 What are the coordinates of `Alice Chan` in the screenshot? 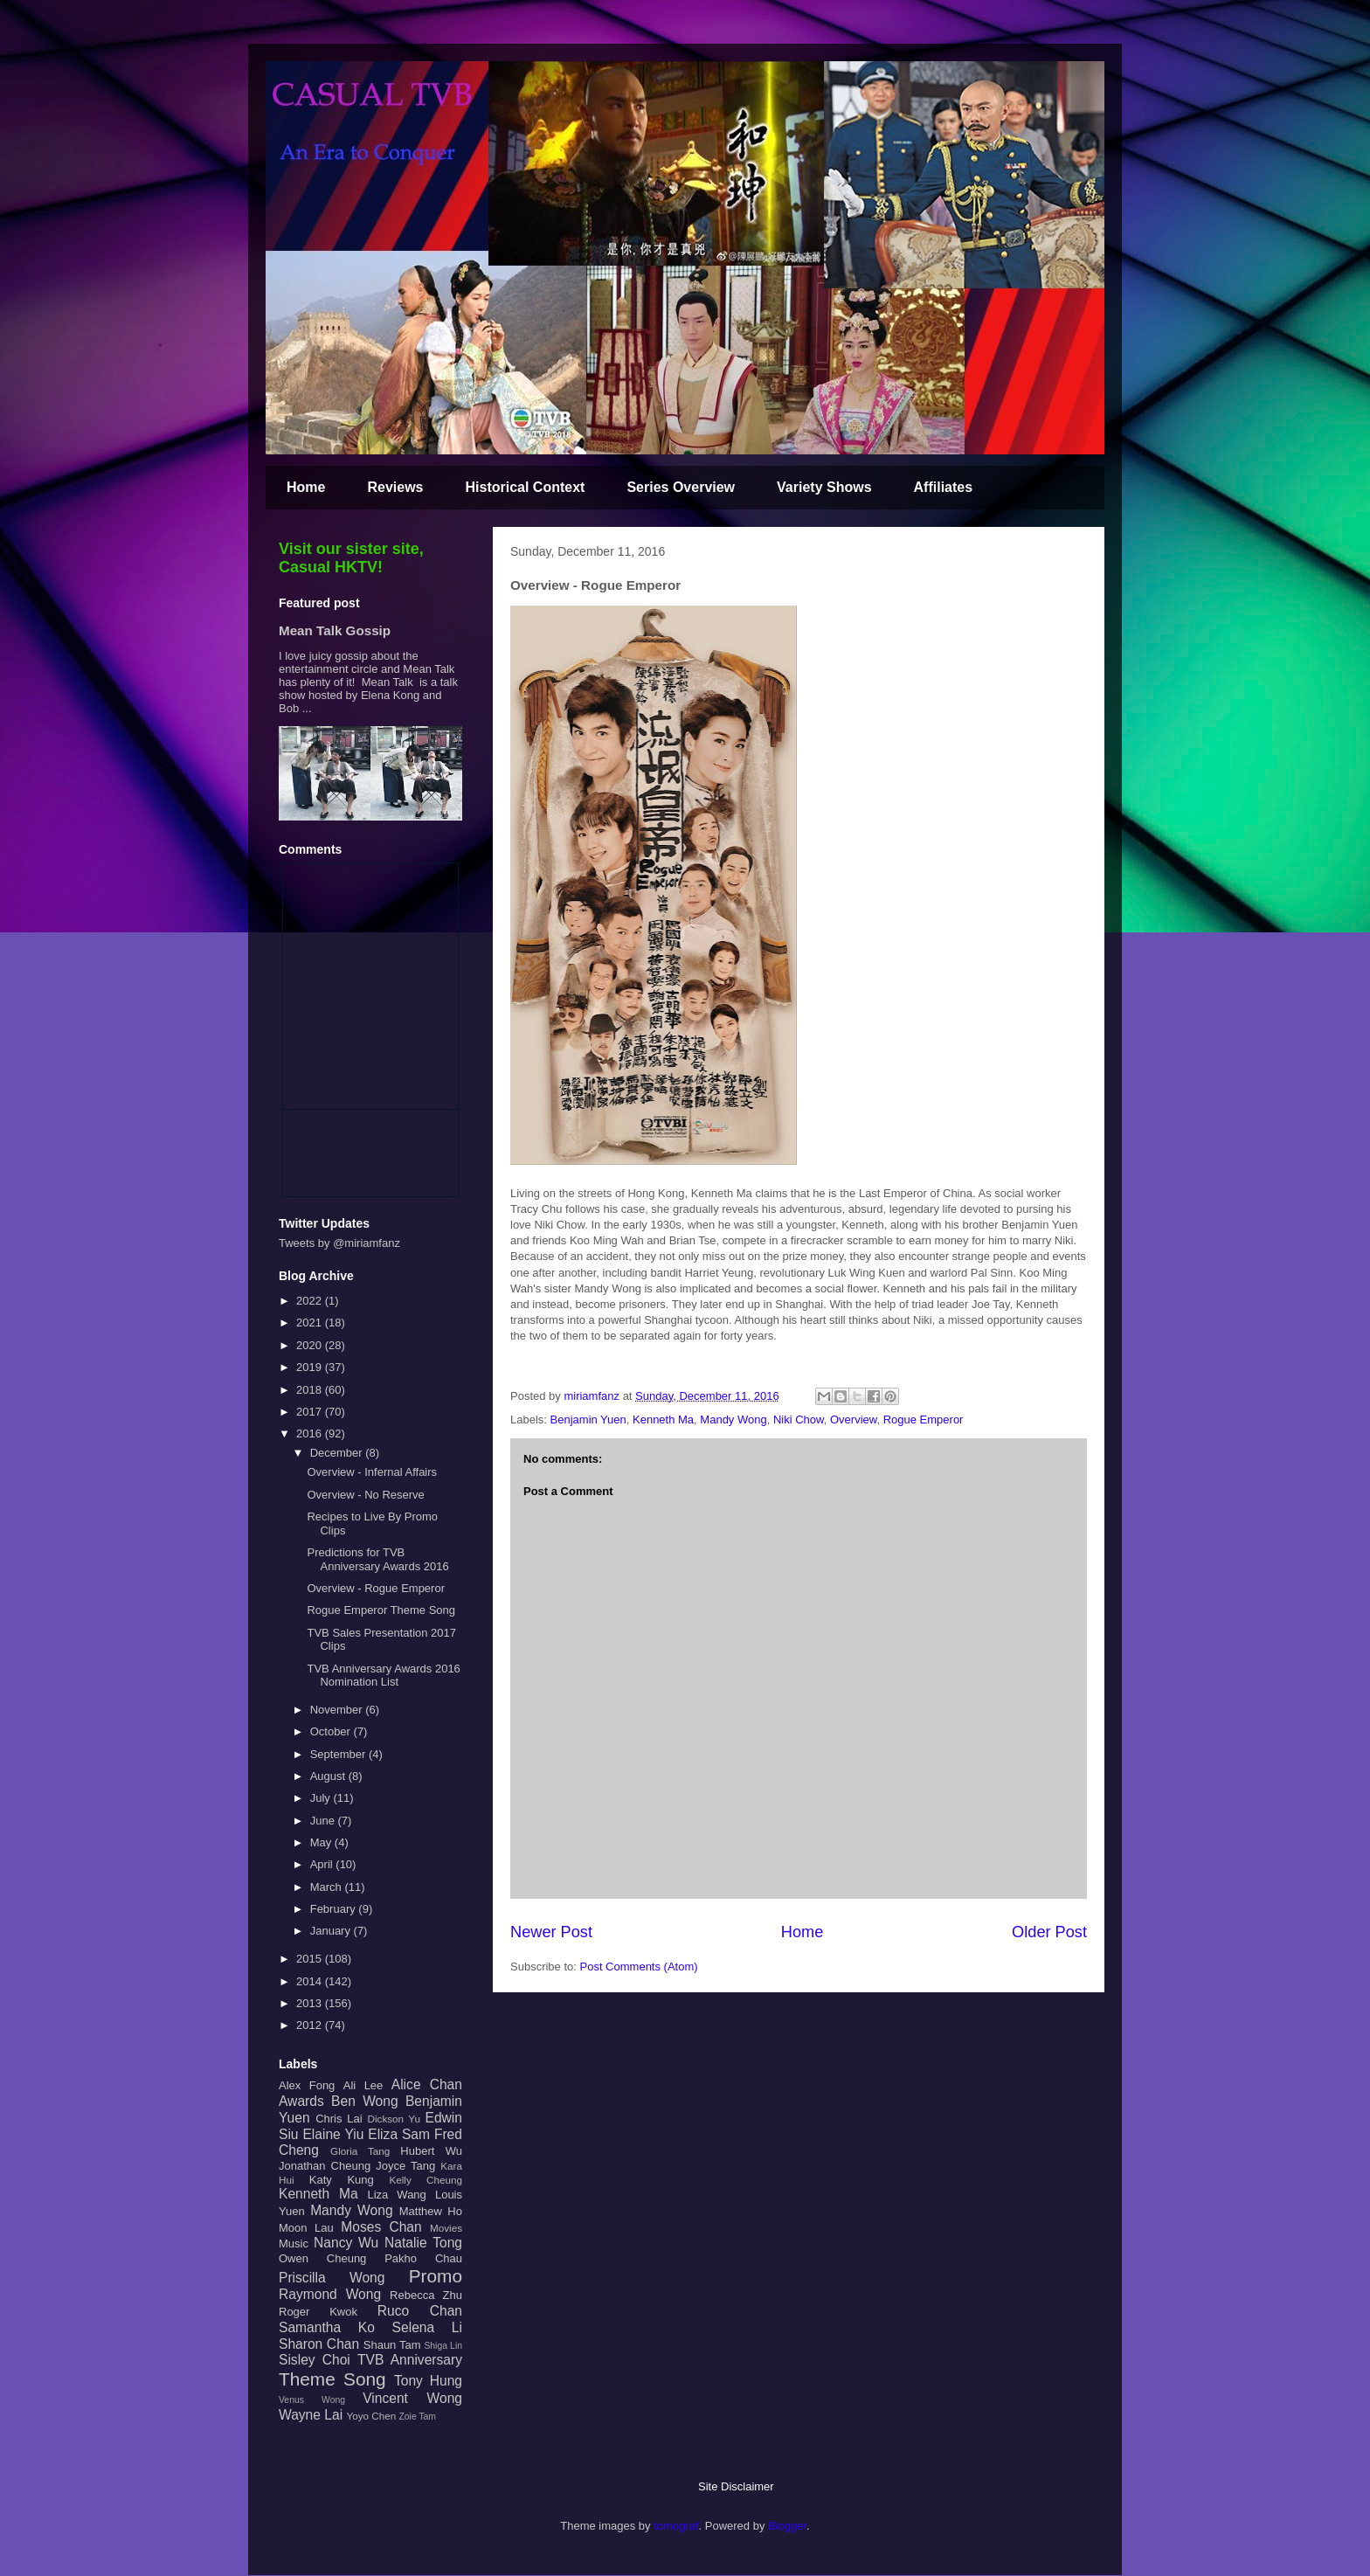 It's located at (426, 2084).